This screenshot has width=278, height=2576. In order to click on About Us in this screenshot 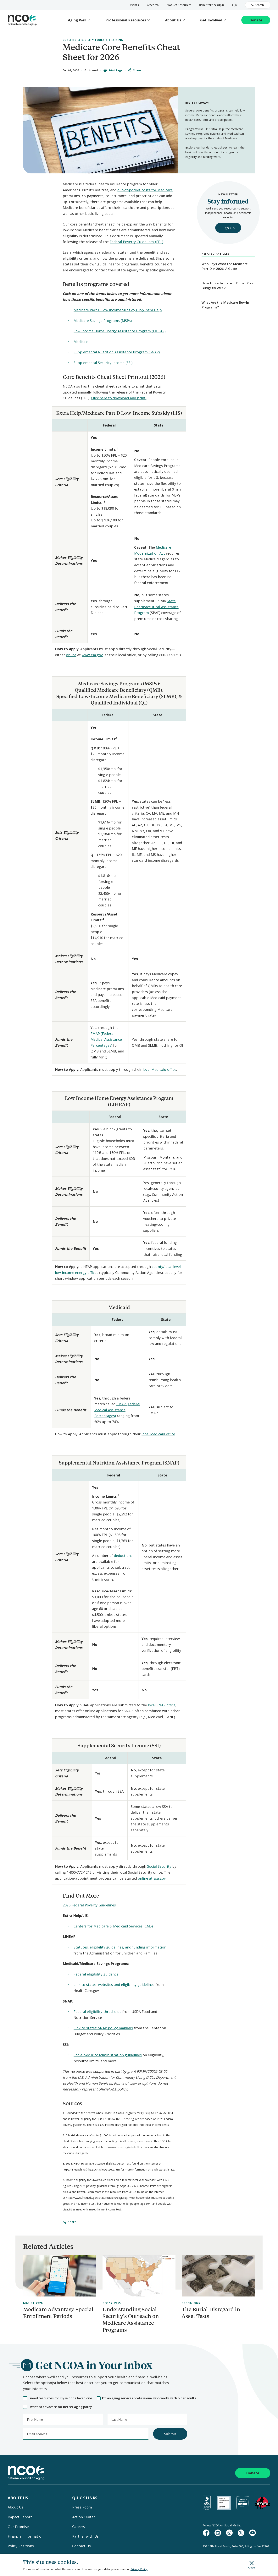, I will do `click(173, 20)`.